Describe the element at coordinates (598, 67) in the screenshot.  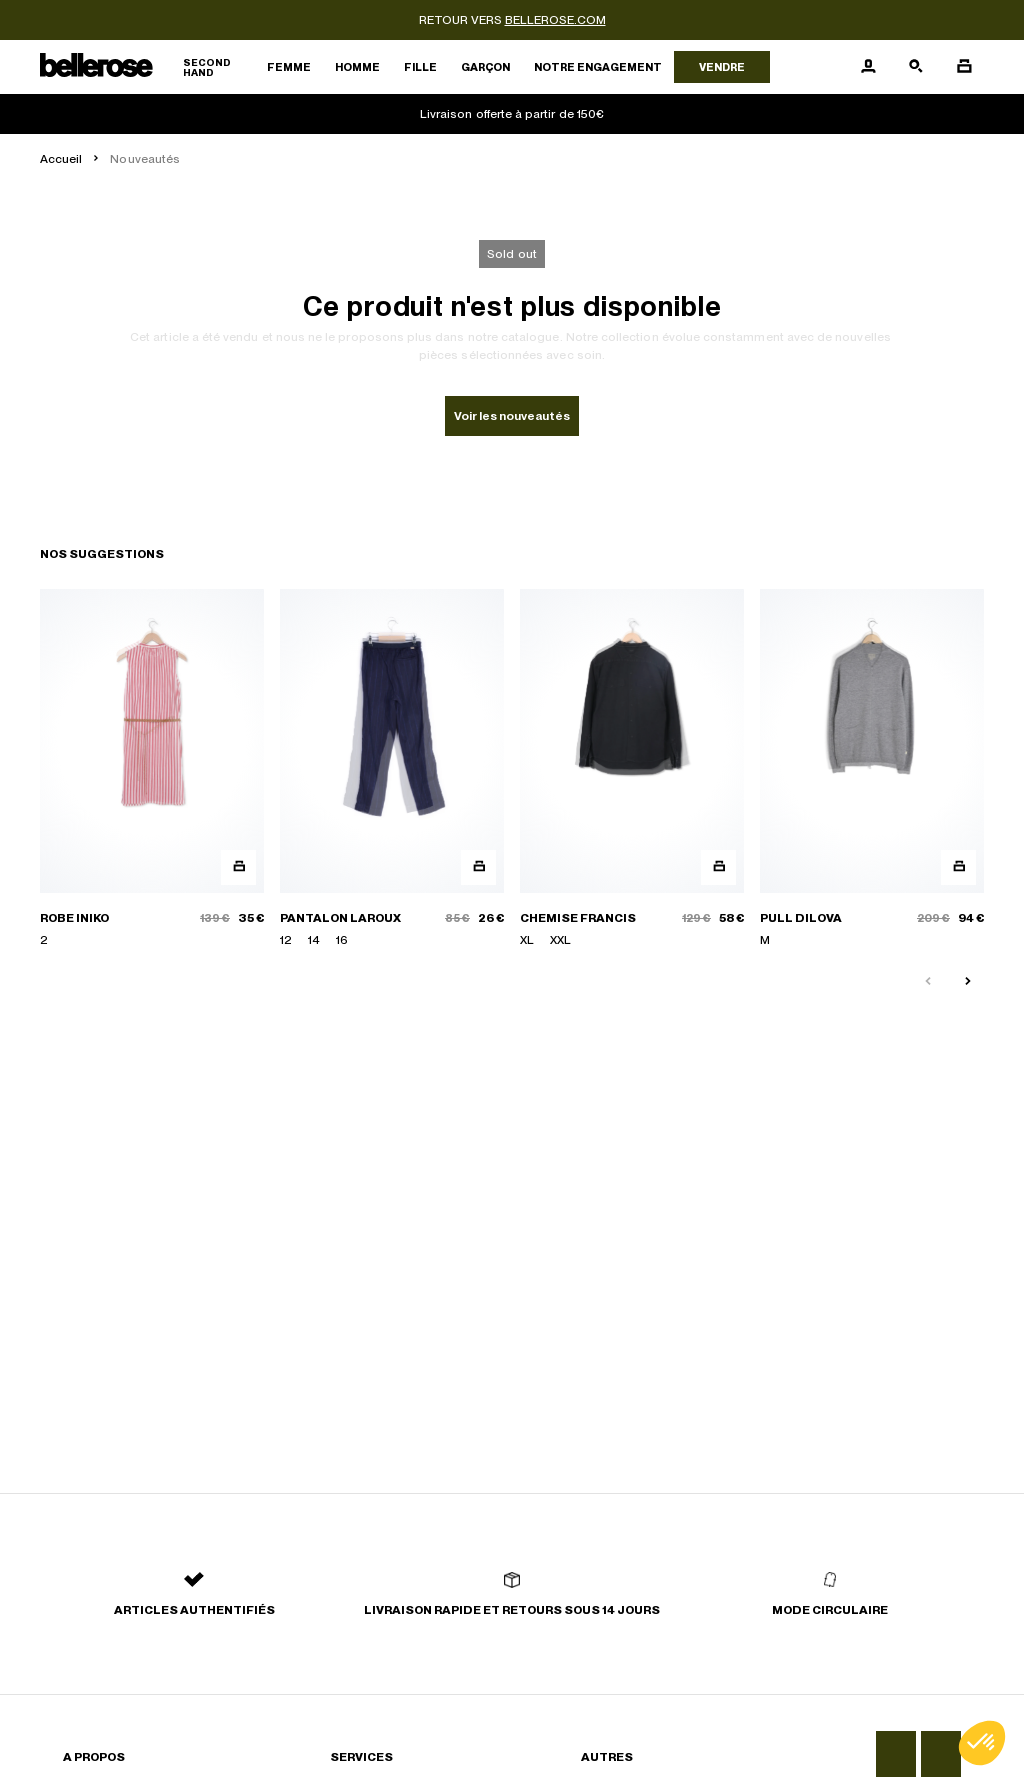
I see `Notre engagement` at that location.